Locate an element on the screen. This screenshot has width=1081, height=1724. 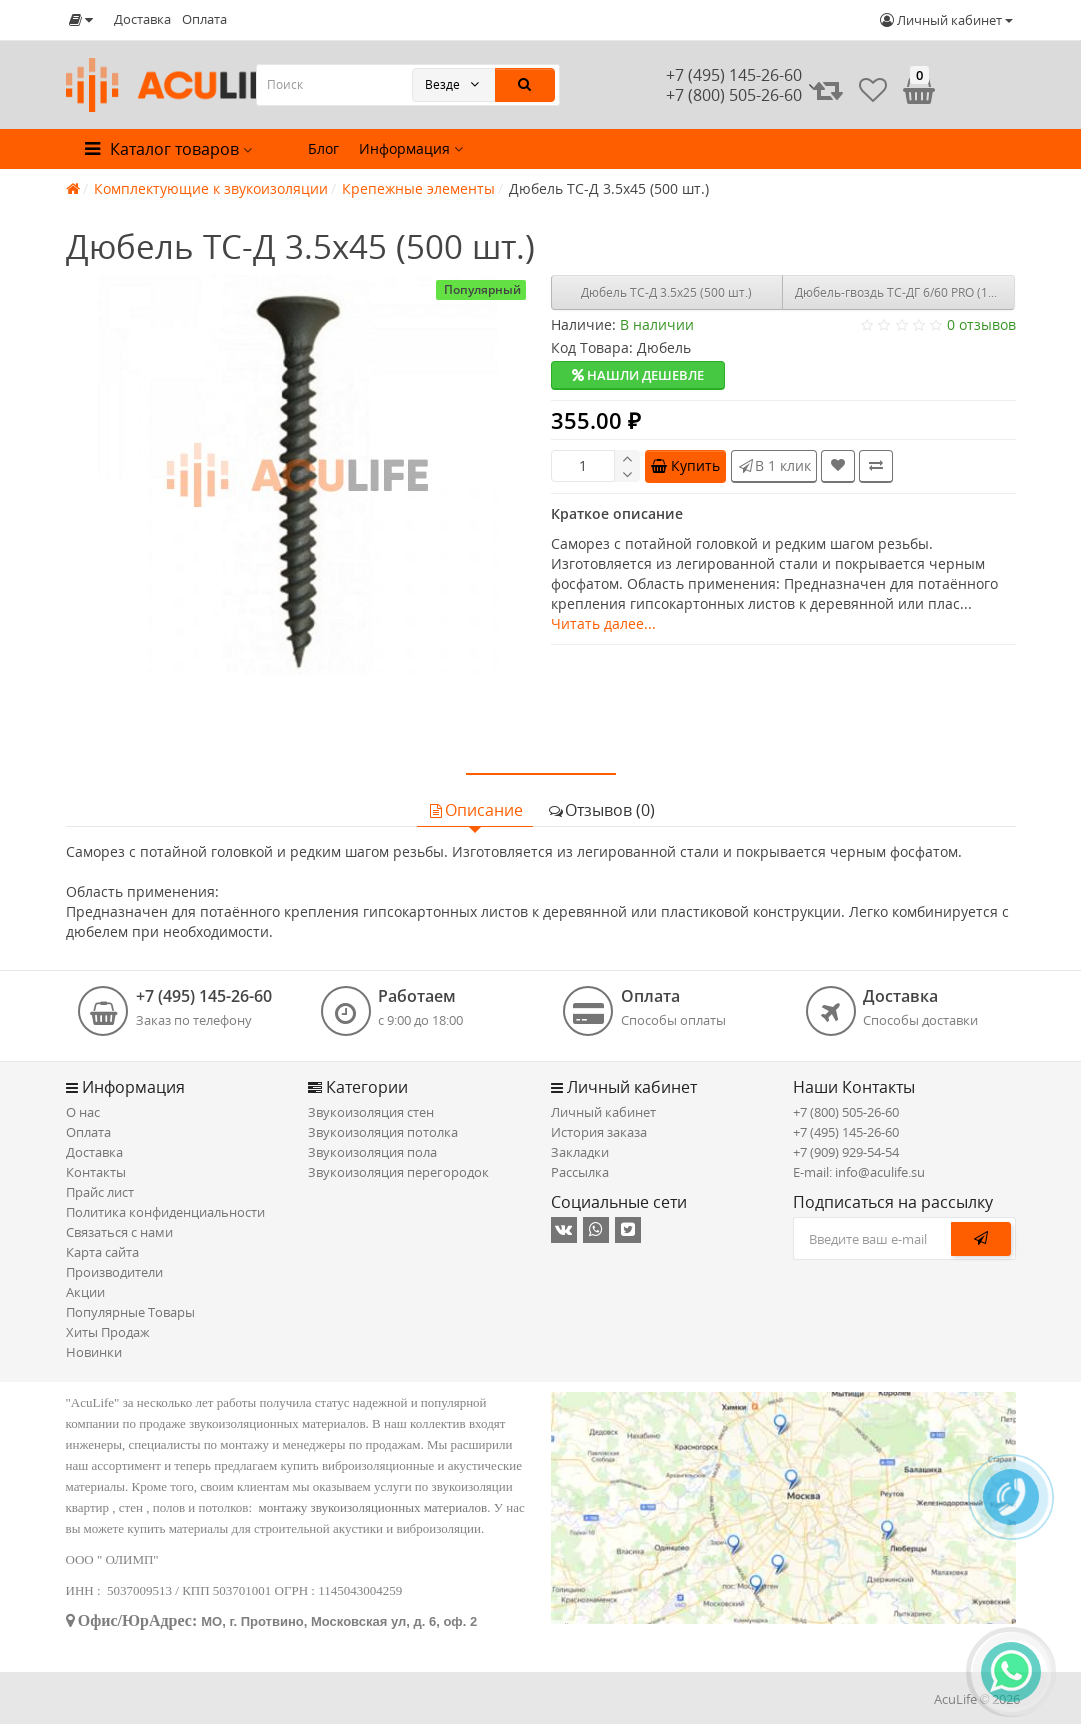
Контакты is located at coordinates (96, 1172).